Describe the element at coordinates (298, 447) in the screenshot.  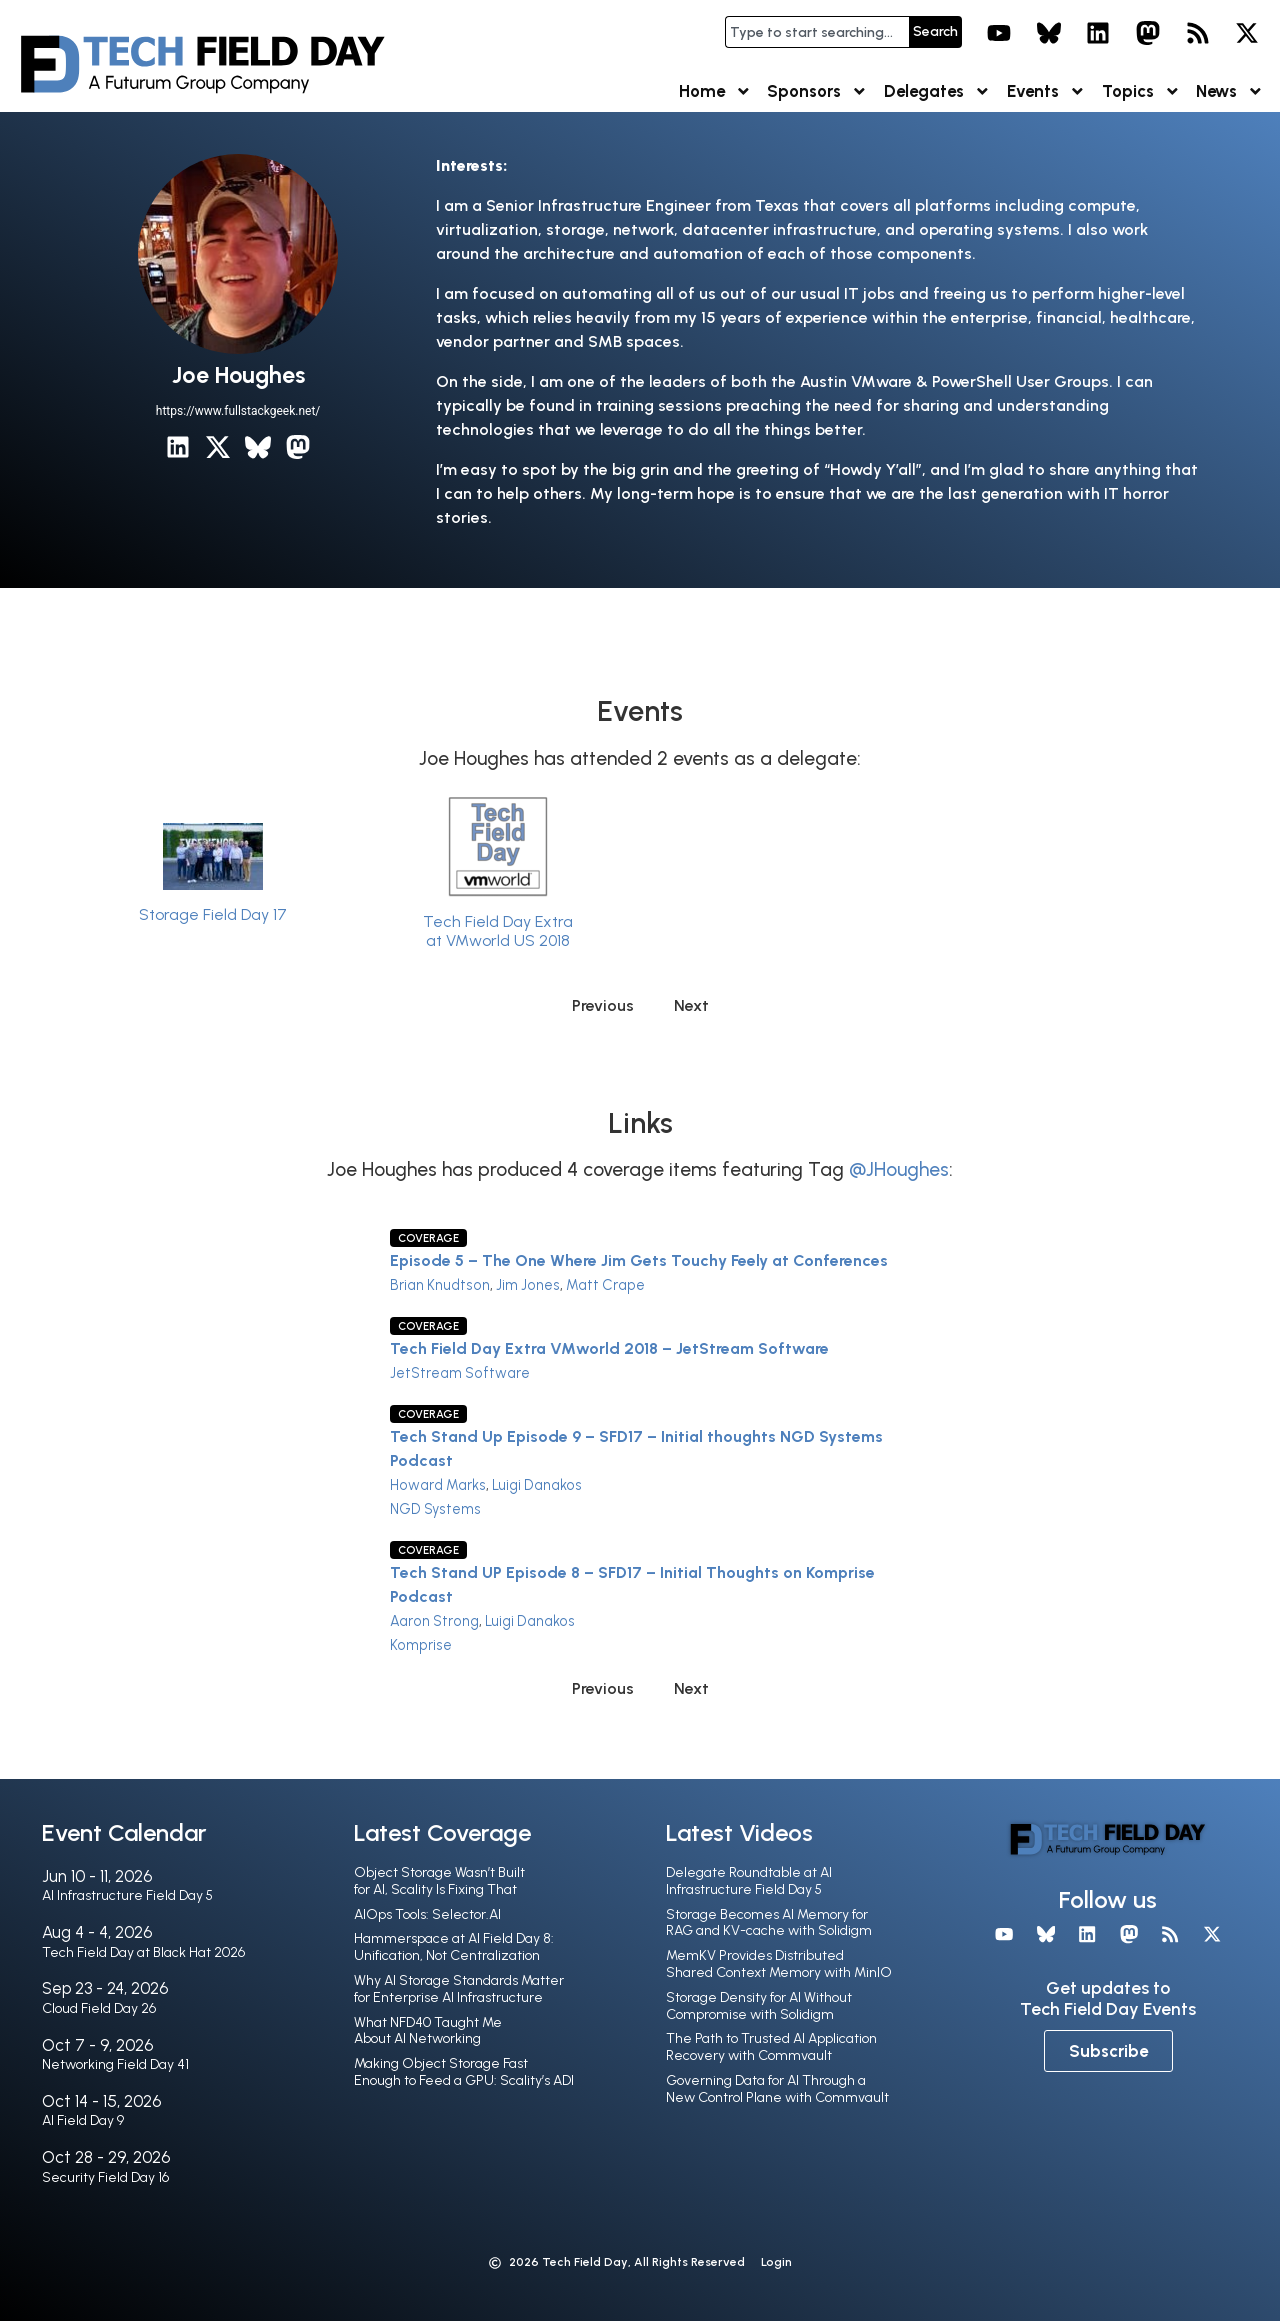
I see `[Mastodon]` at that location.